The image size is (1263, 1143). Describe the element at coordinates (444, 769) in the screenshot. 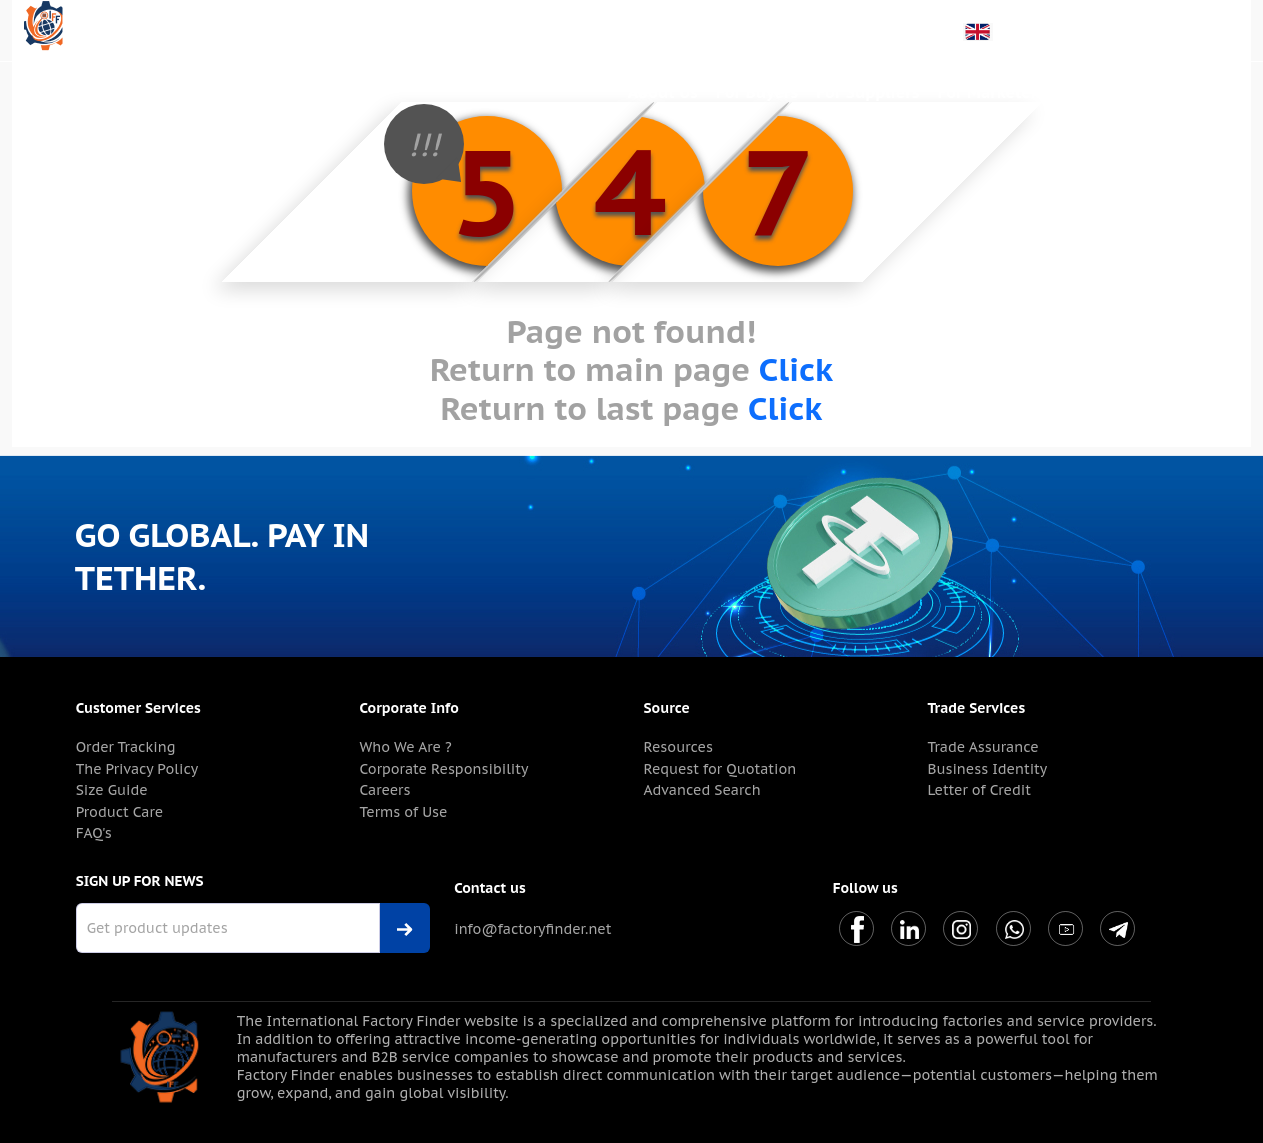

I see `Corporate Responsibility` at that location.